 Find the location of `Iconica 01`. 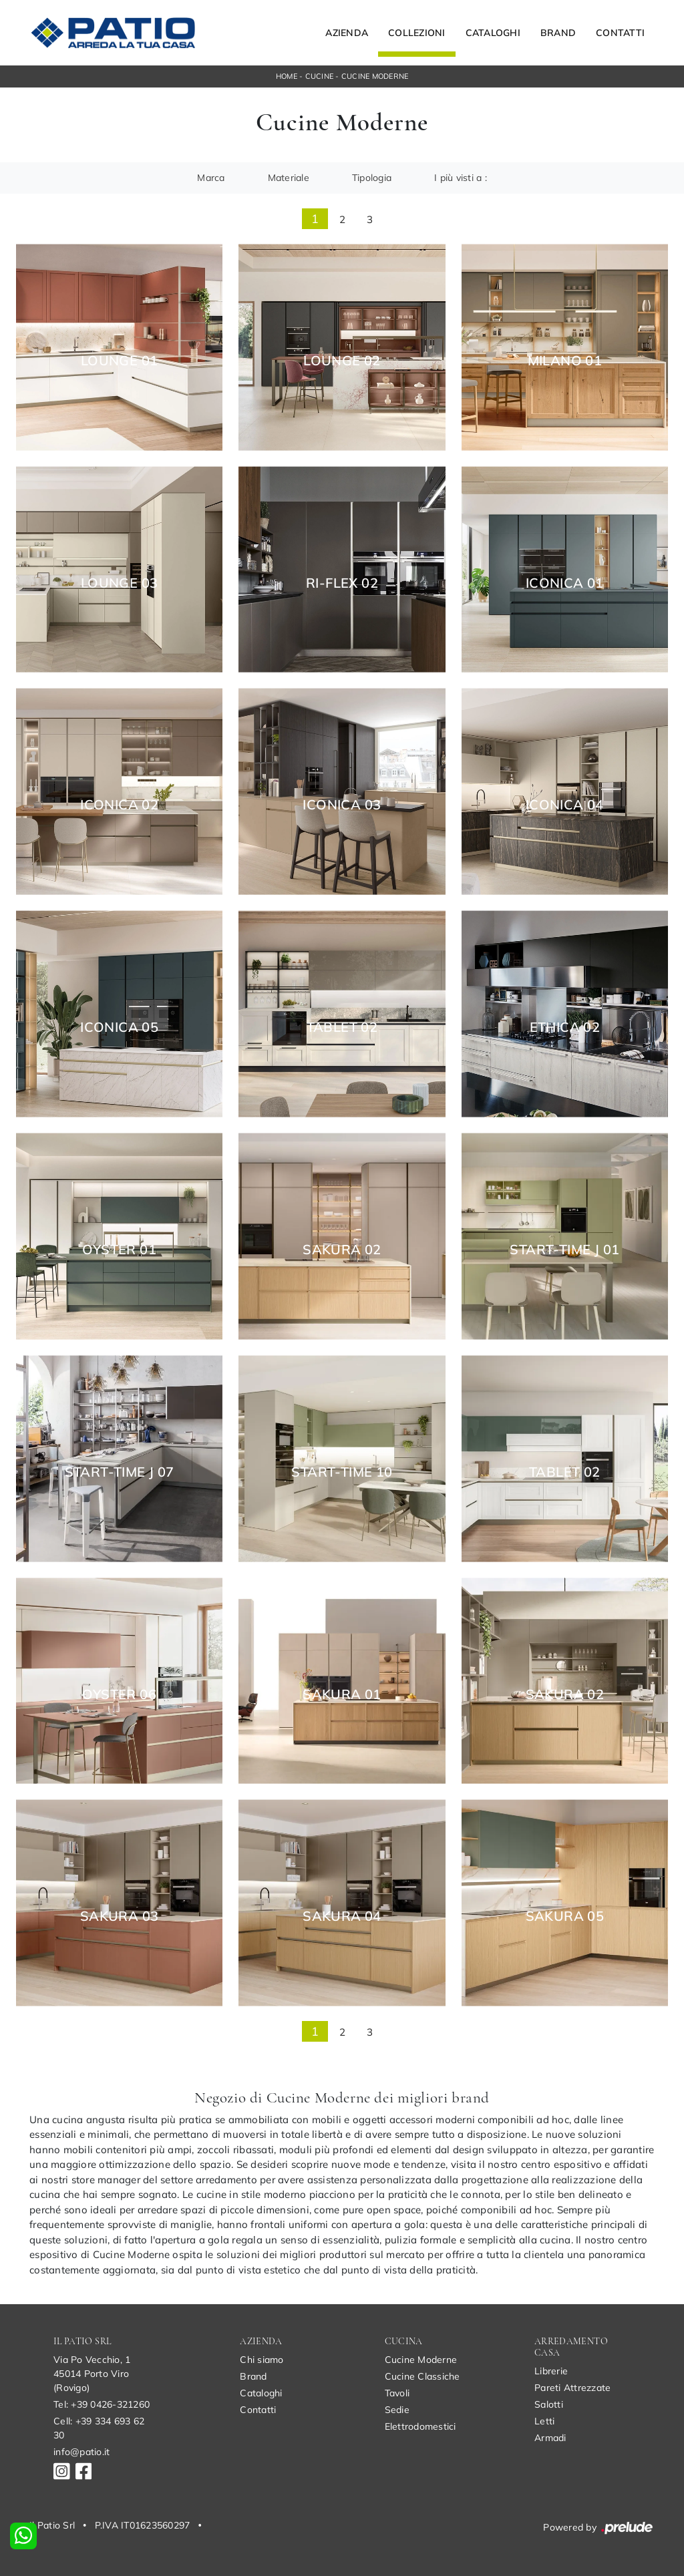

Iconica 01 is located at coordinates (565, 583).